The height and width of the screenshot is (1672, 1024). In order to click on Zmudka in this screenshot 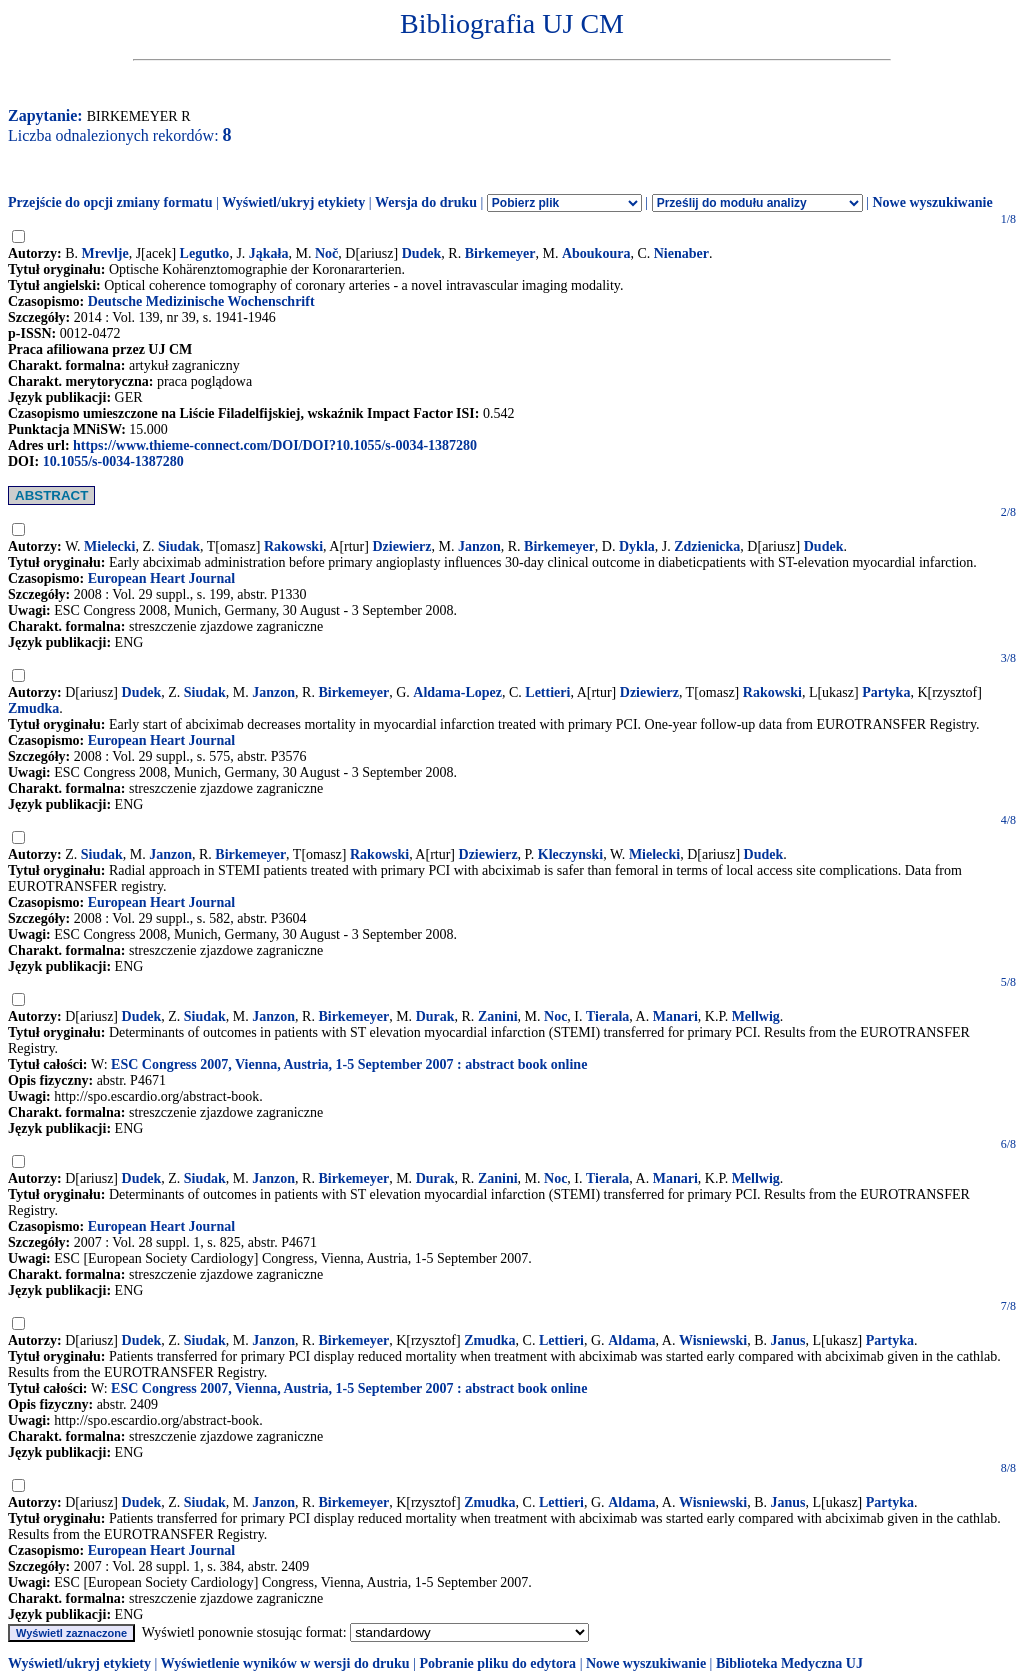, I will do `click(33, 708)`.